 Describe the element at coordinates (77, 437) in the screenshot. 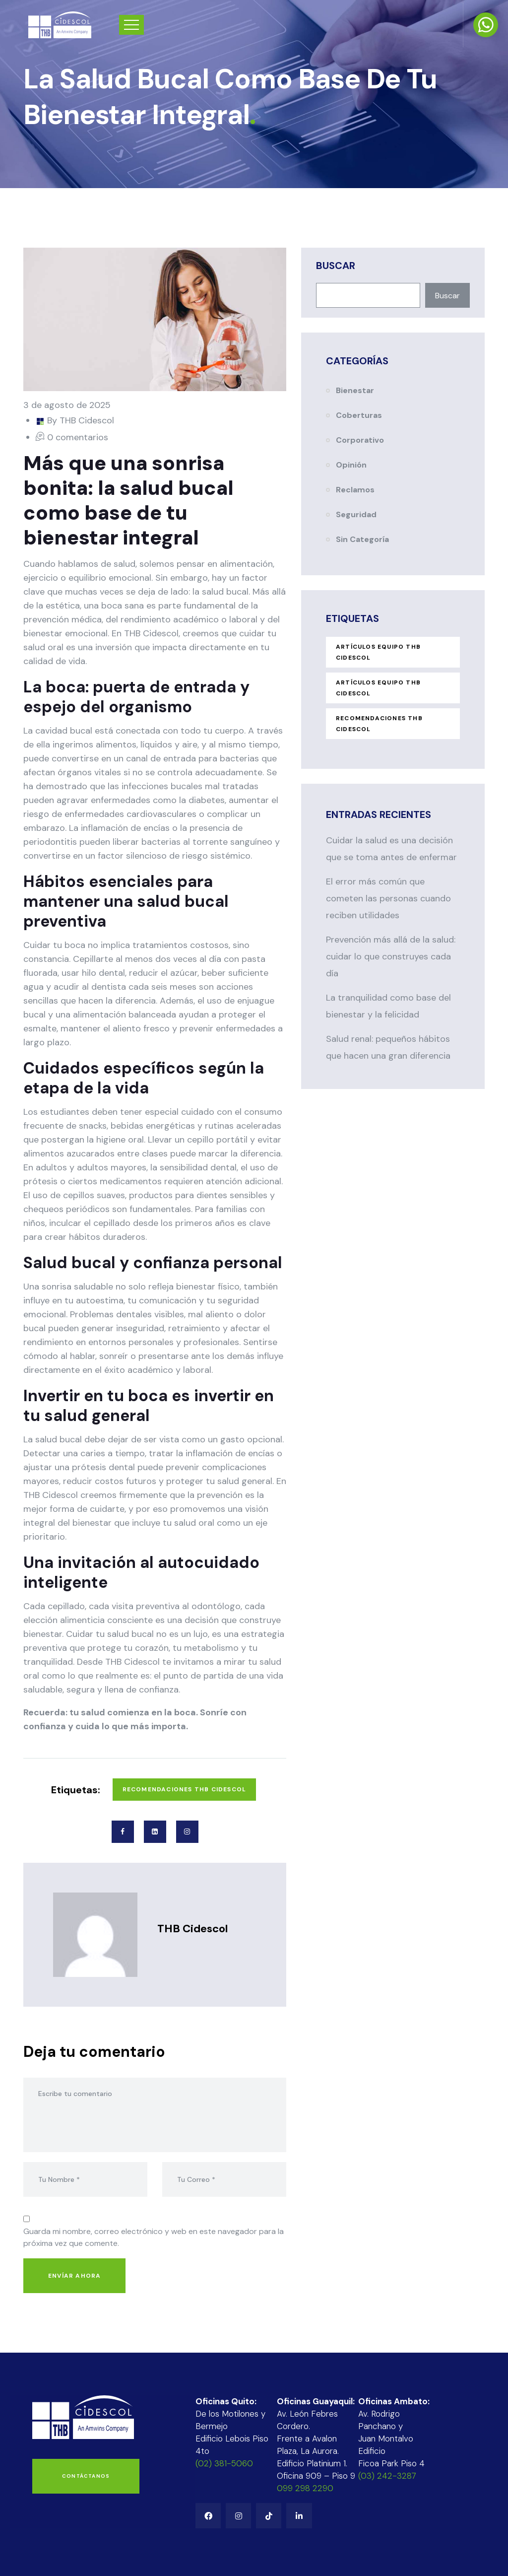

I see `0 comentarios` at that location.